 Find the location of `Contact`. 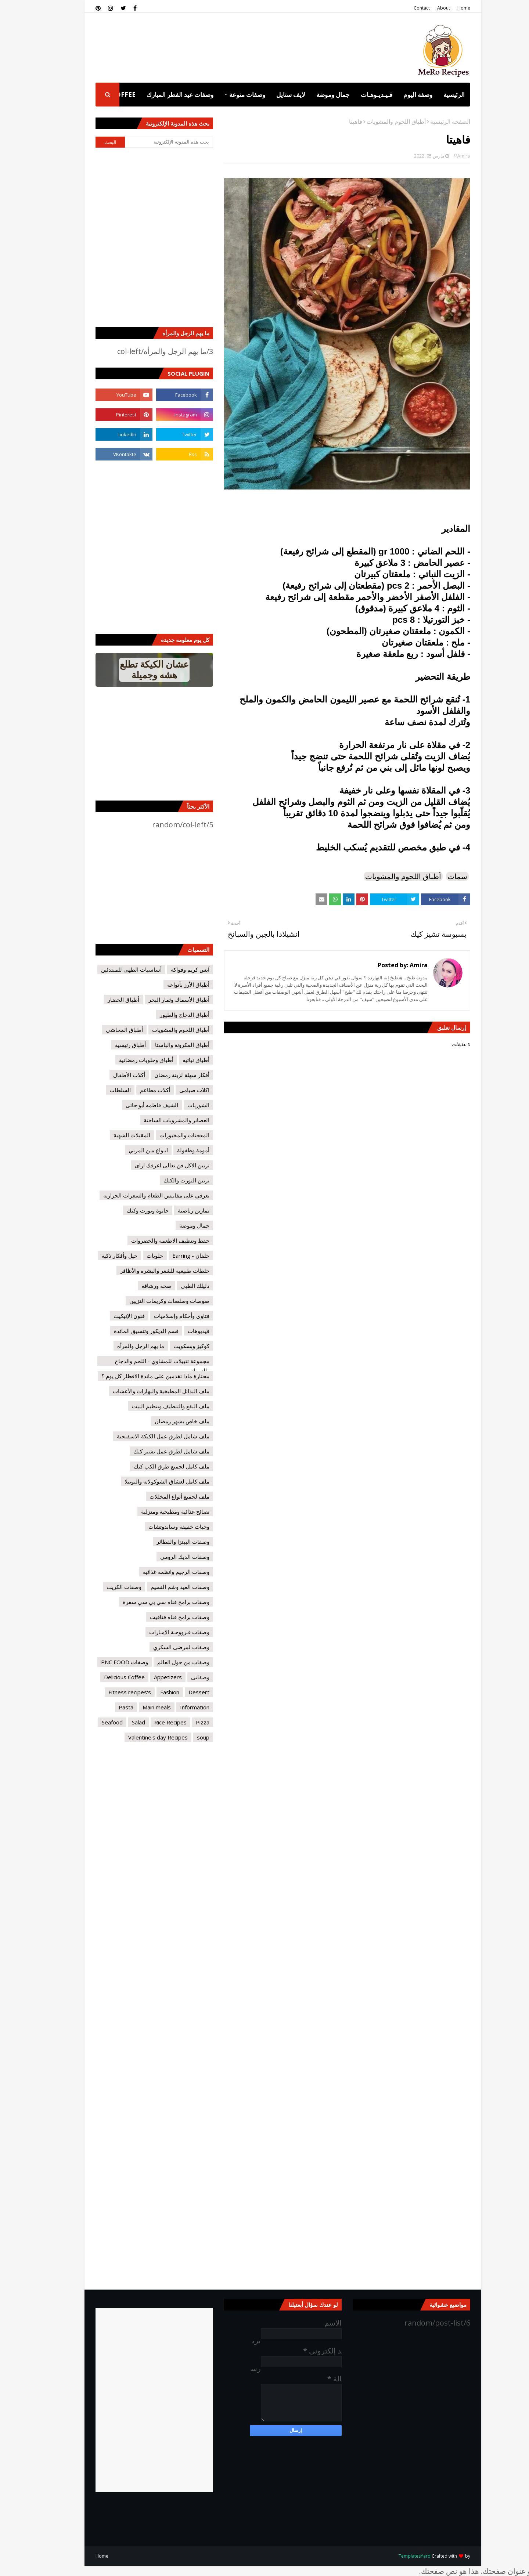

Contact is located at coordinates (403, 8).